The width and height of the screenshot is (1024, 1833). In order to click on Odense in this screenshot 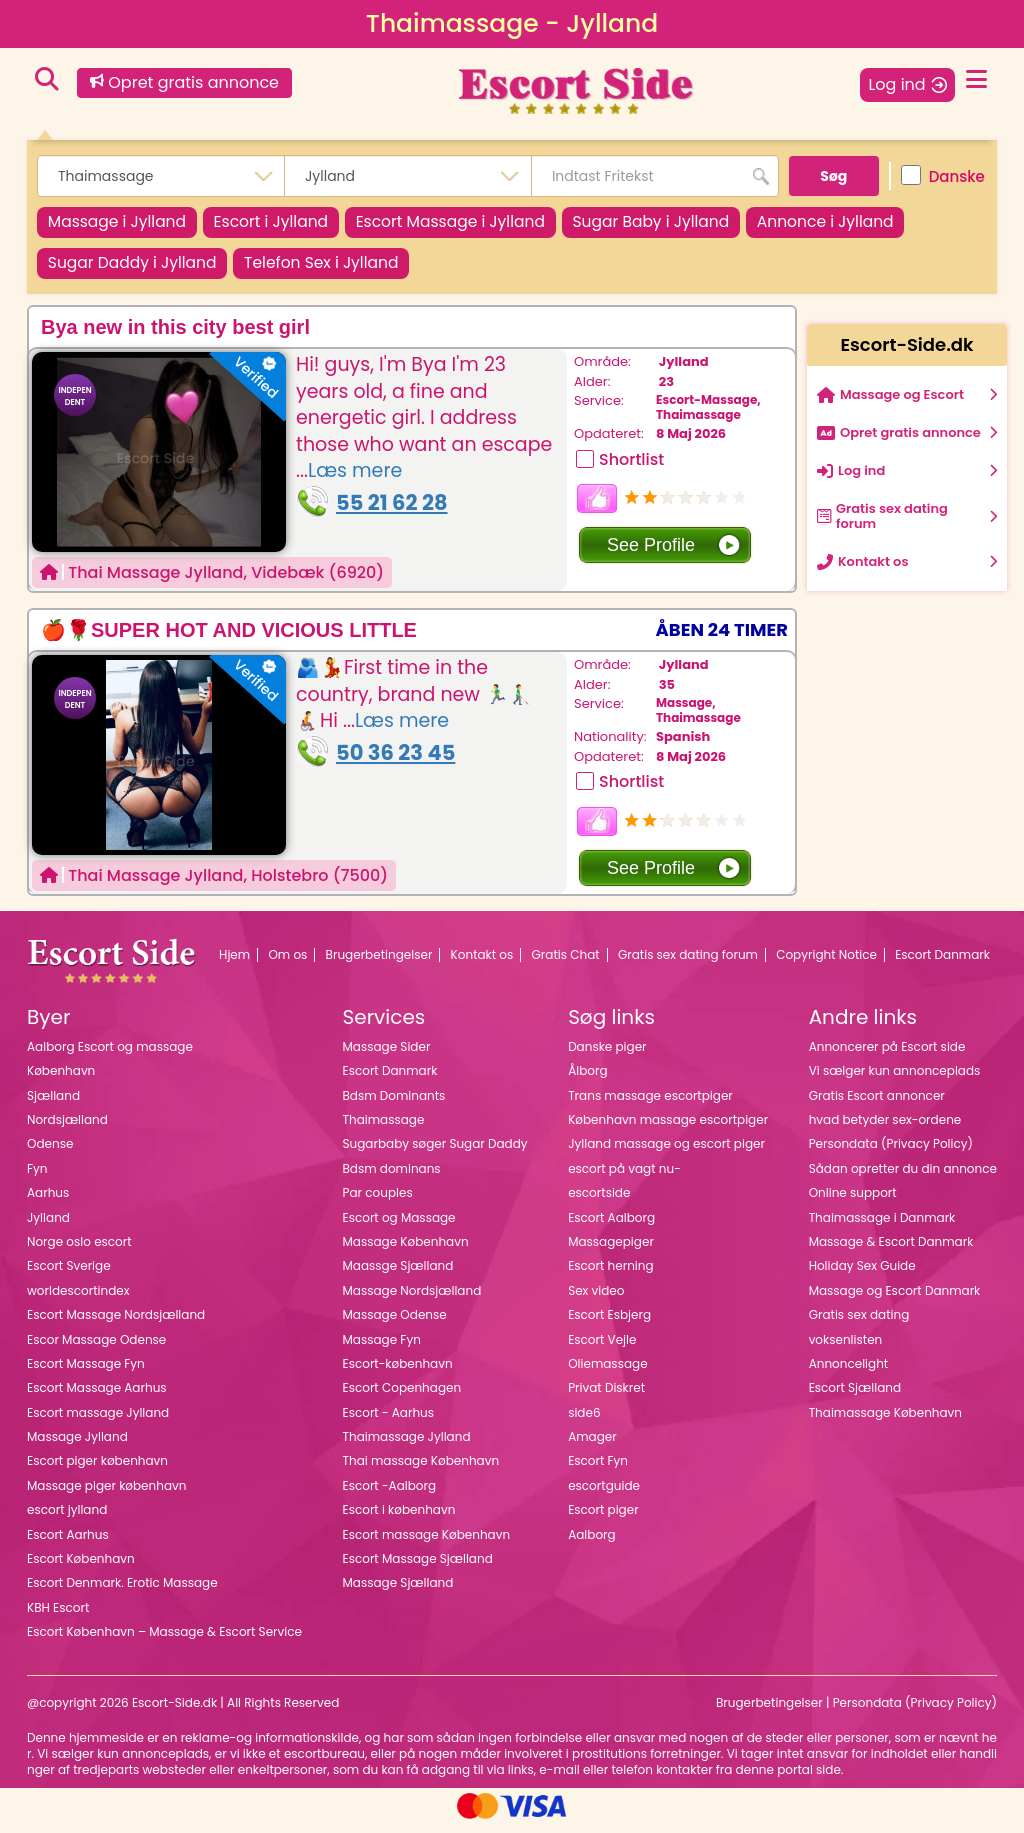, I will do `click(50, 1152)`.